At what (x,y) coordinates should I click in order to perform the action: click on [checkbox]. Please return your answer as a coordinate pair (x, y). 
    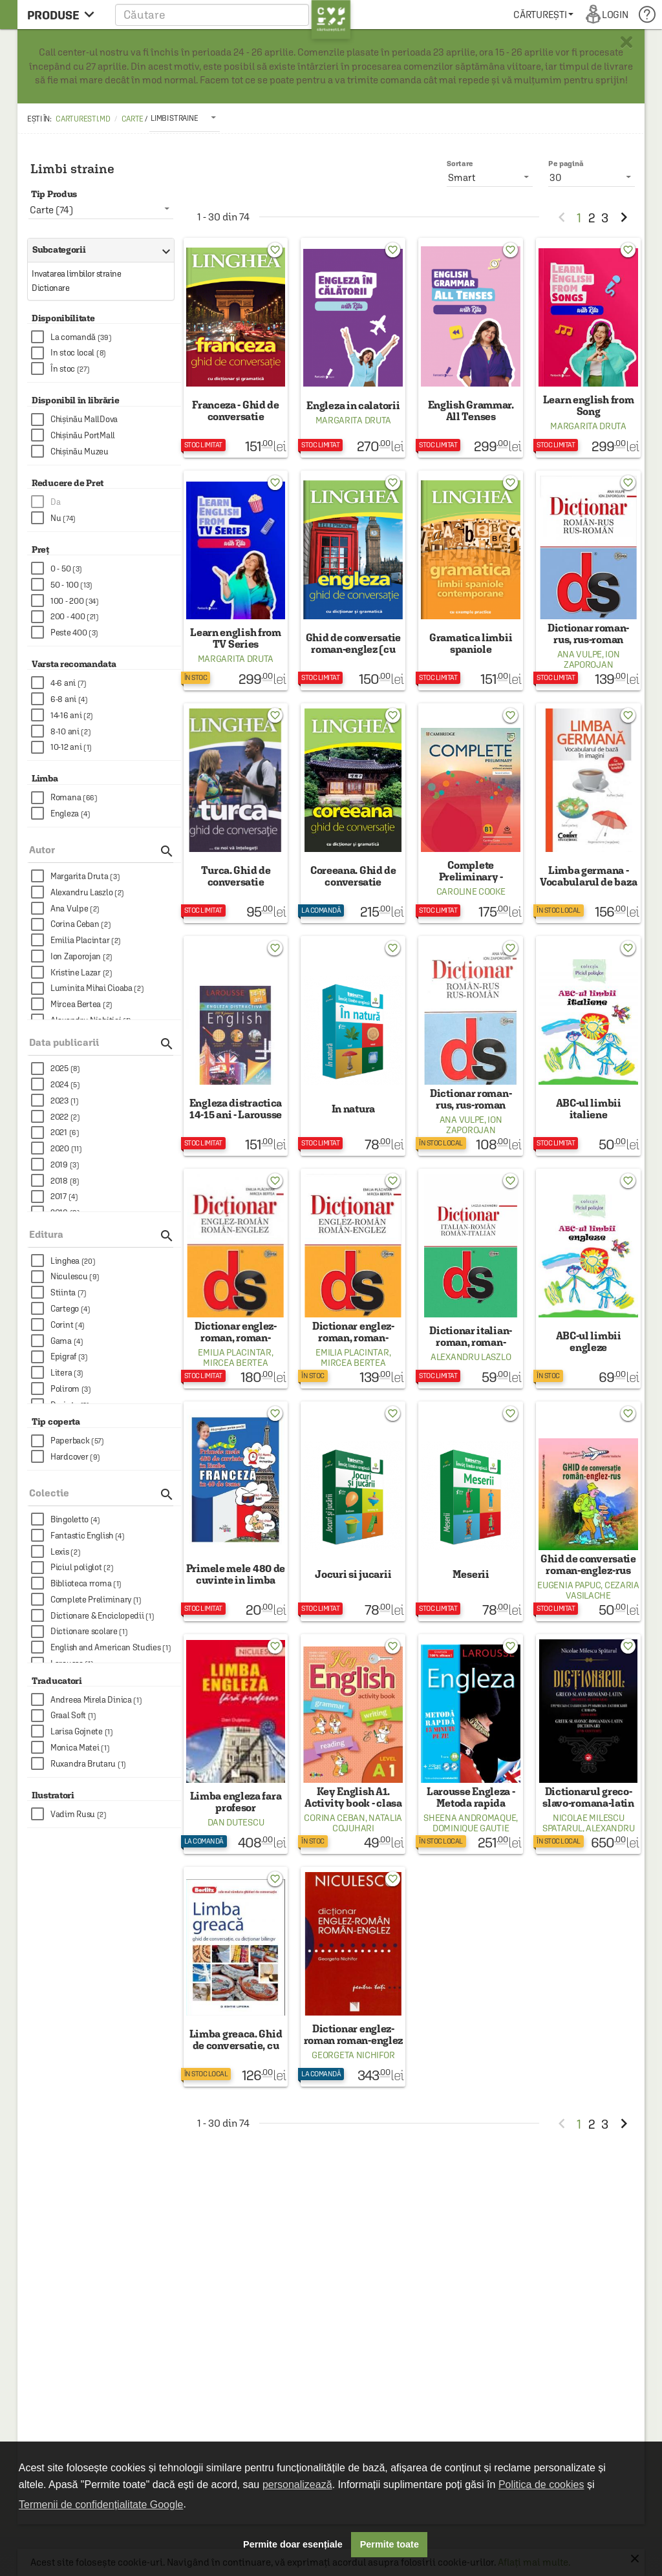
    Looking at the image, I should click on (106, 337).